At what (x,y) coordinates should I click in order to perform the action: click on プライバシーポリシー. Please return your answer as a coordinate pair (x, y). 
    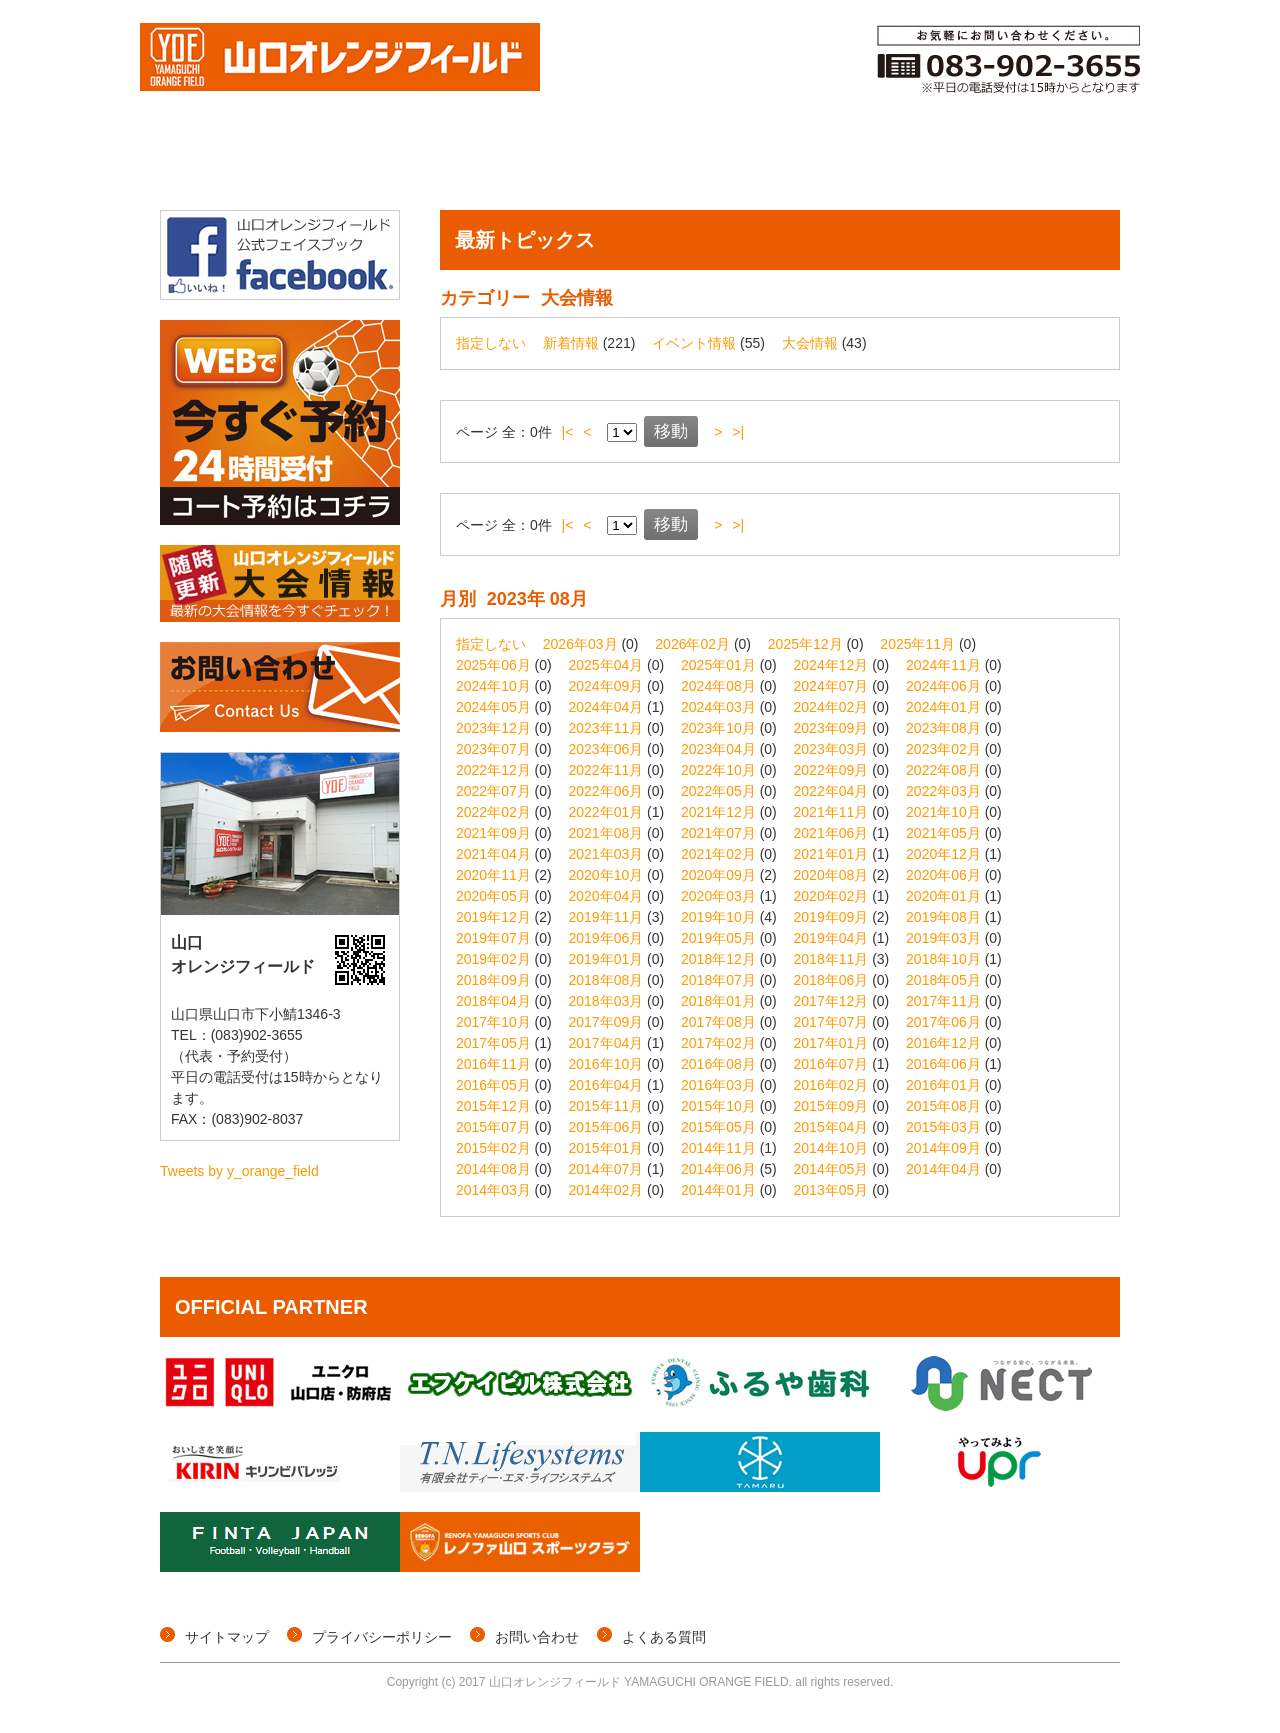
    Looking at the image, I should click on (382, 1637).